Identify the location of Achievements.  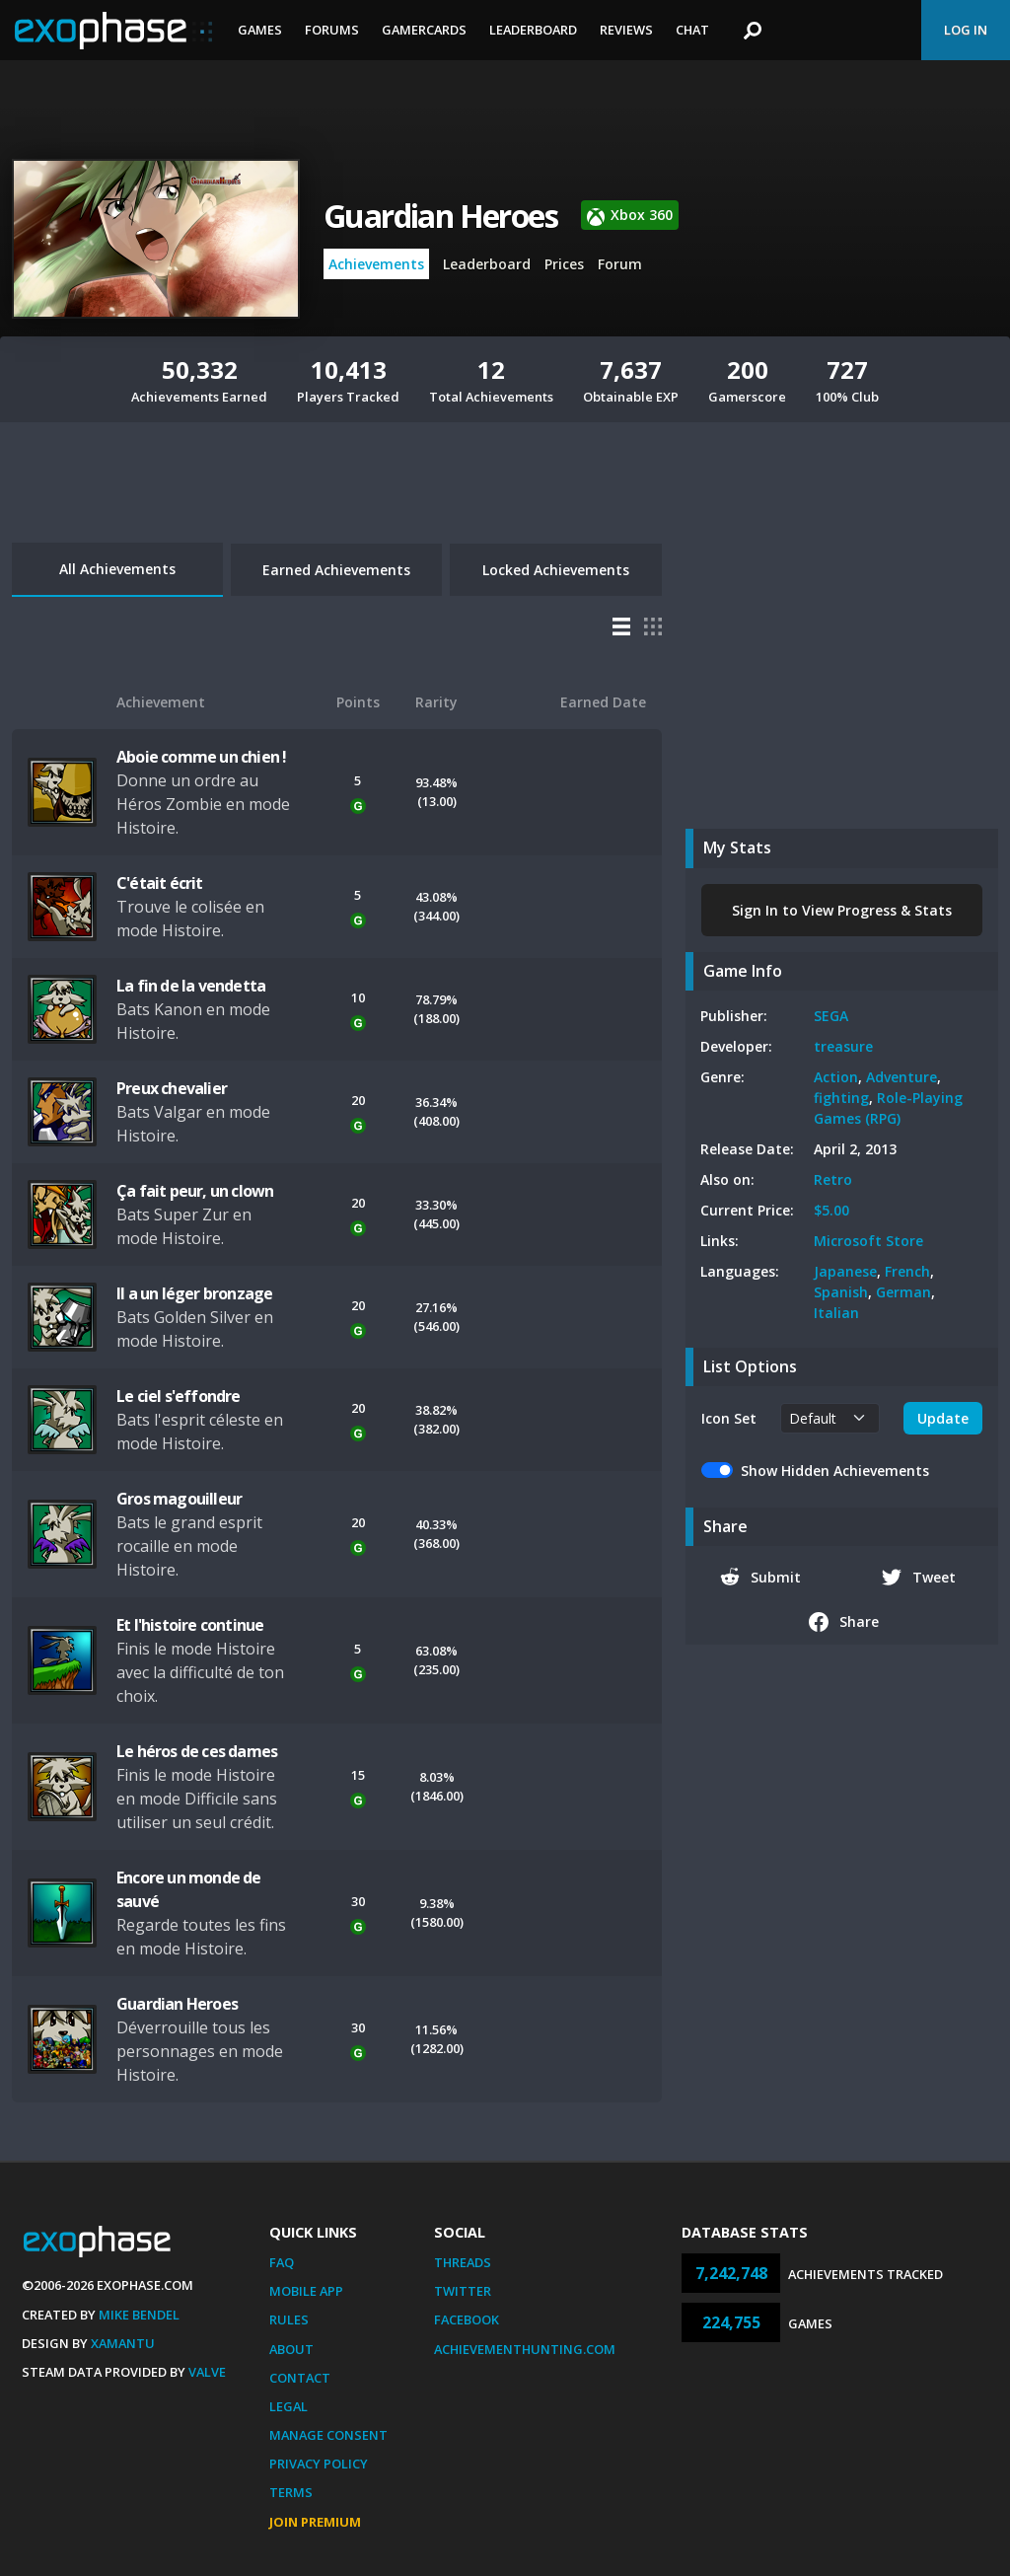
(376, 264).